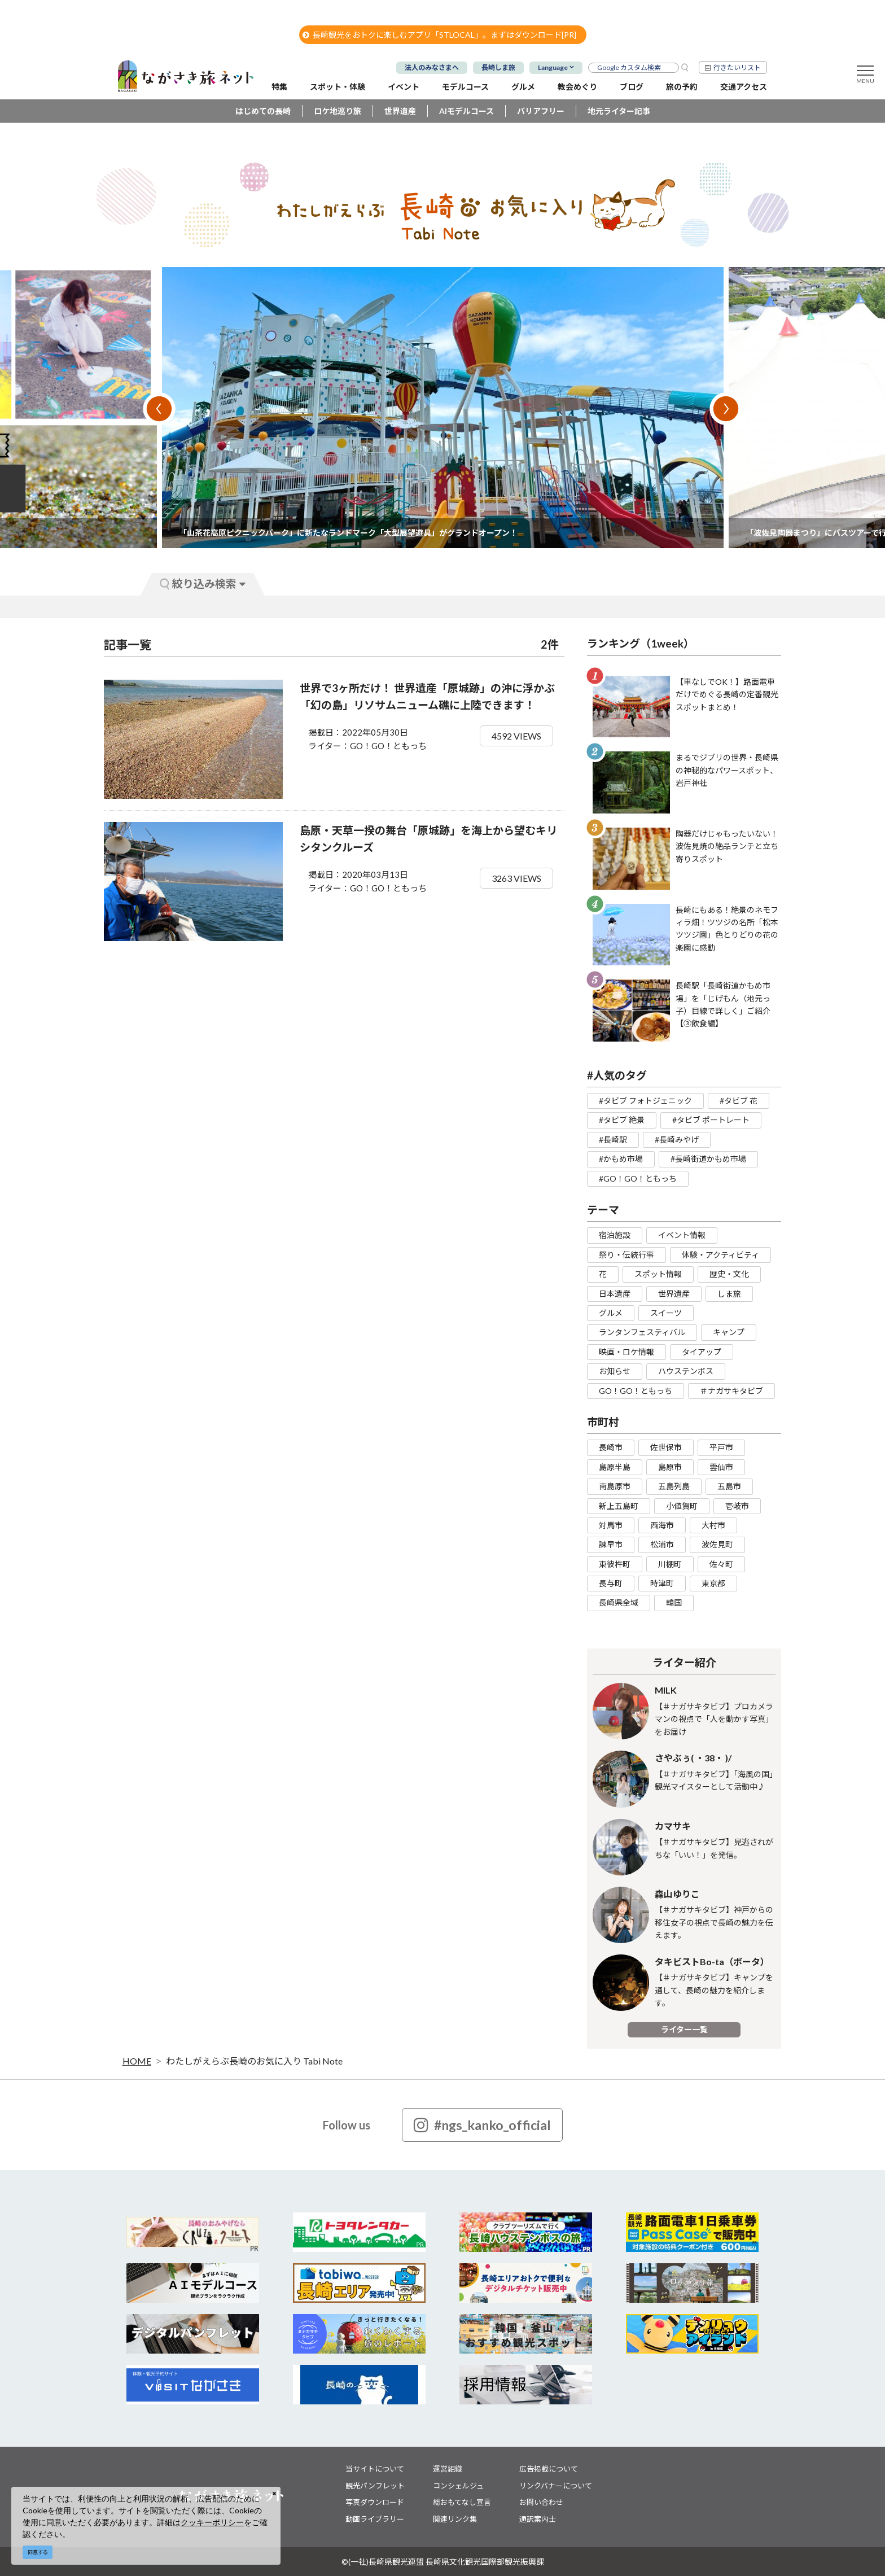  What do you see at coordinates (682, 1506) in the screenshot?
I see `小値賀町` at bounding box center [682, 1506].